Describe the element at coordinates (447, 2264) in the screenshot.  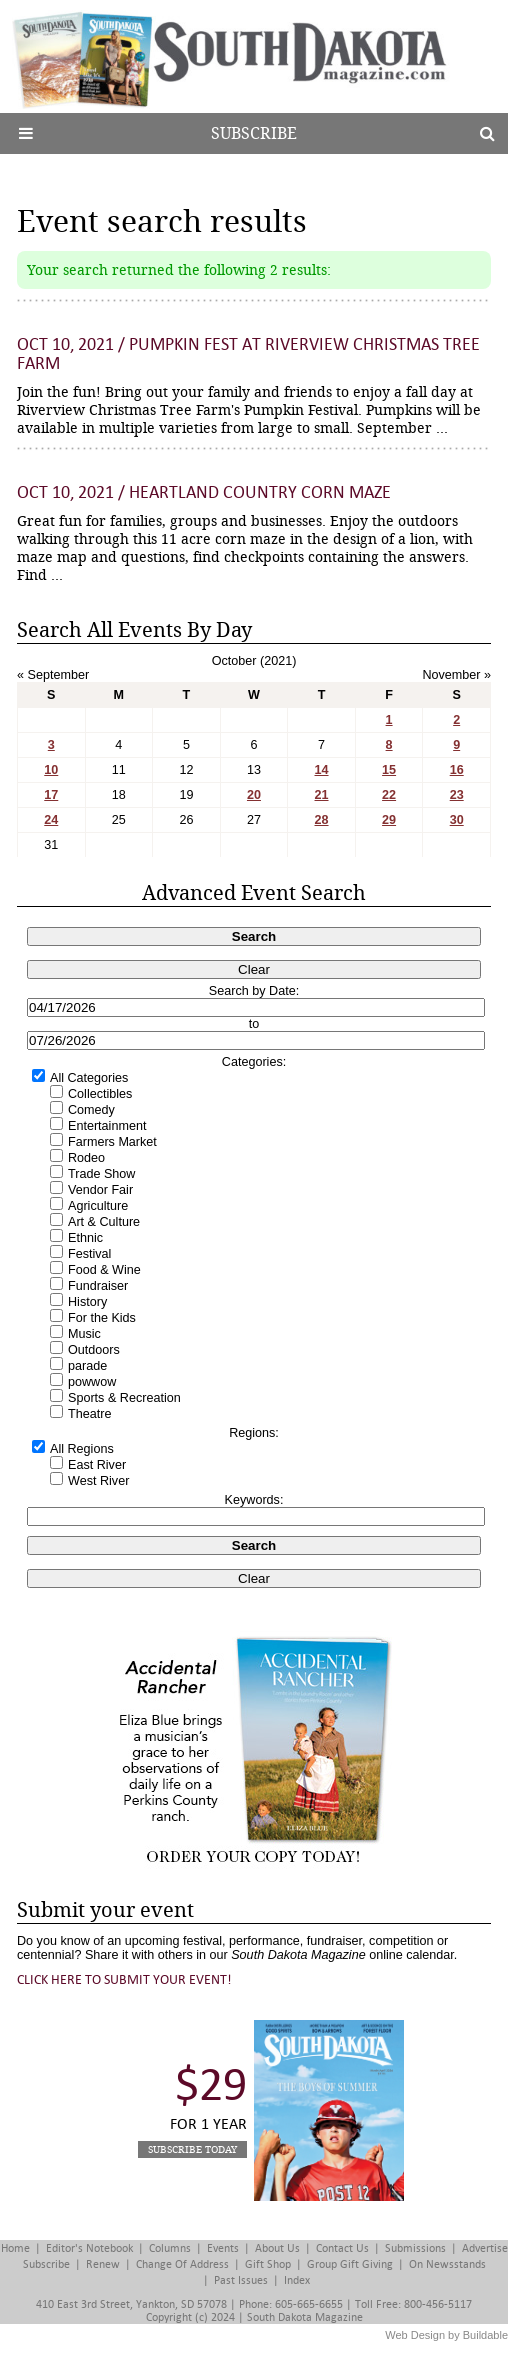
I see `On Newsstands` at that location.